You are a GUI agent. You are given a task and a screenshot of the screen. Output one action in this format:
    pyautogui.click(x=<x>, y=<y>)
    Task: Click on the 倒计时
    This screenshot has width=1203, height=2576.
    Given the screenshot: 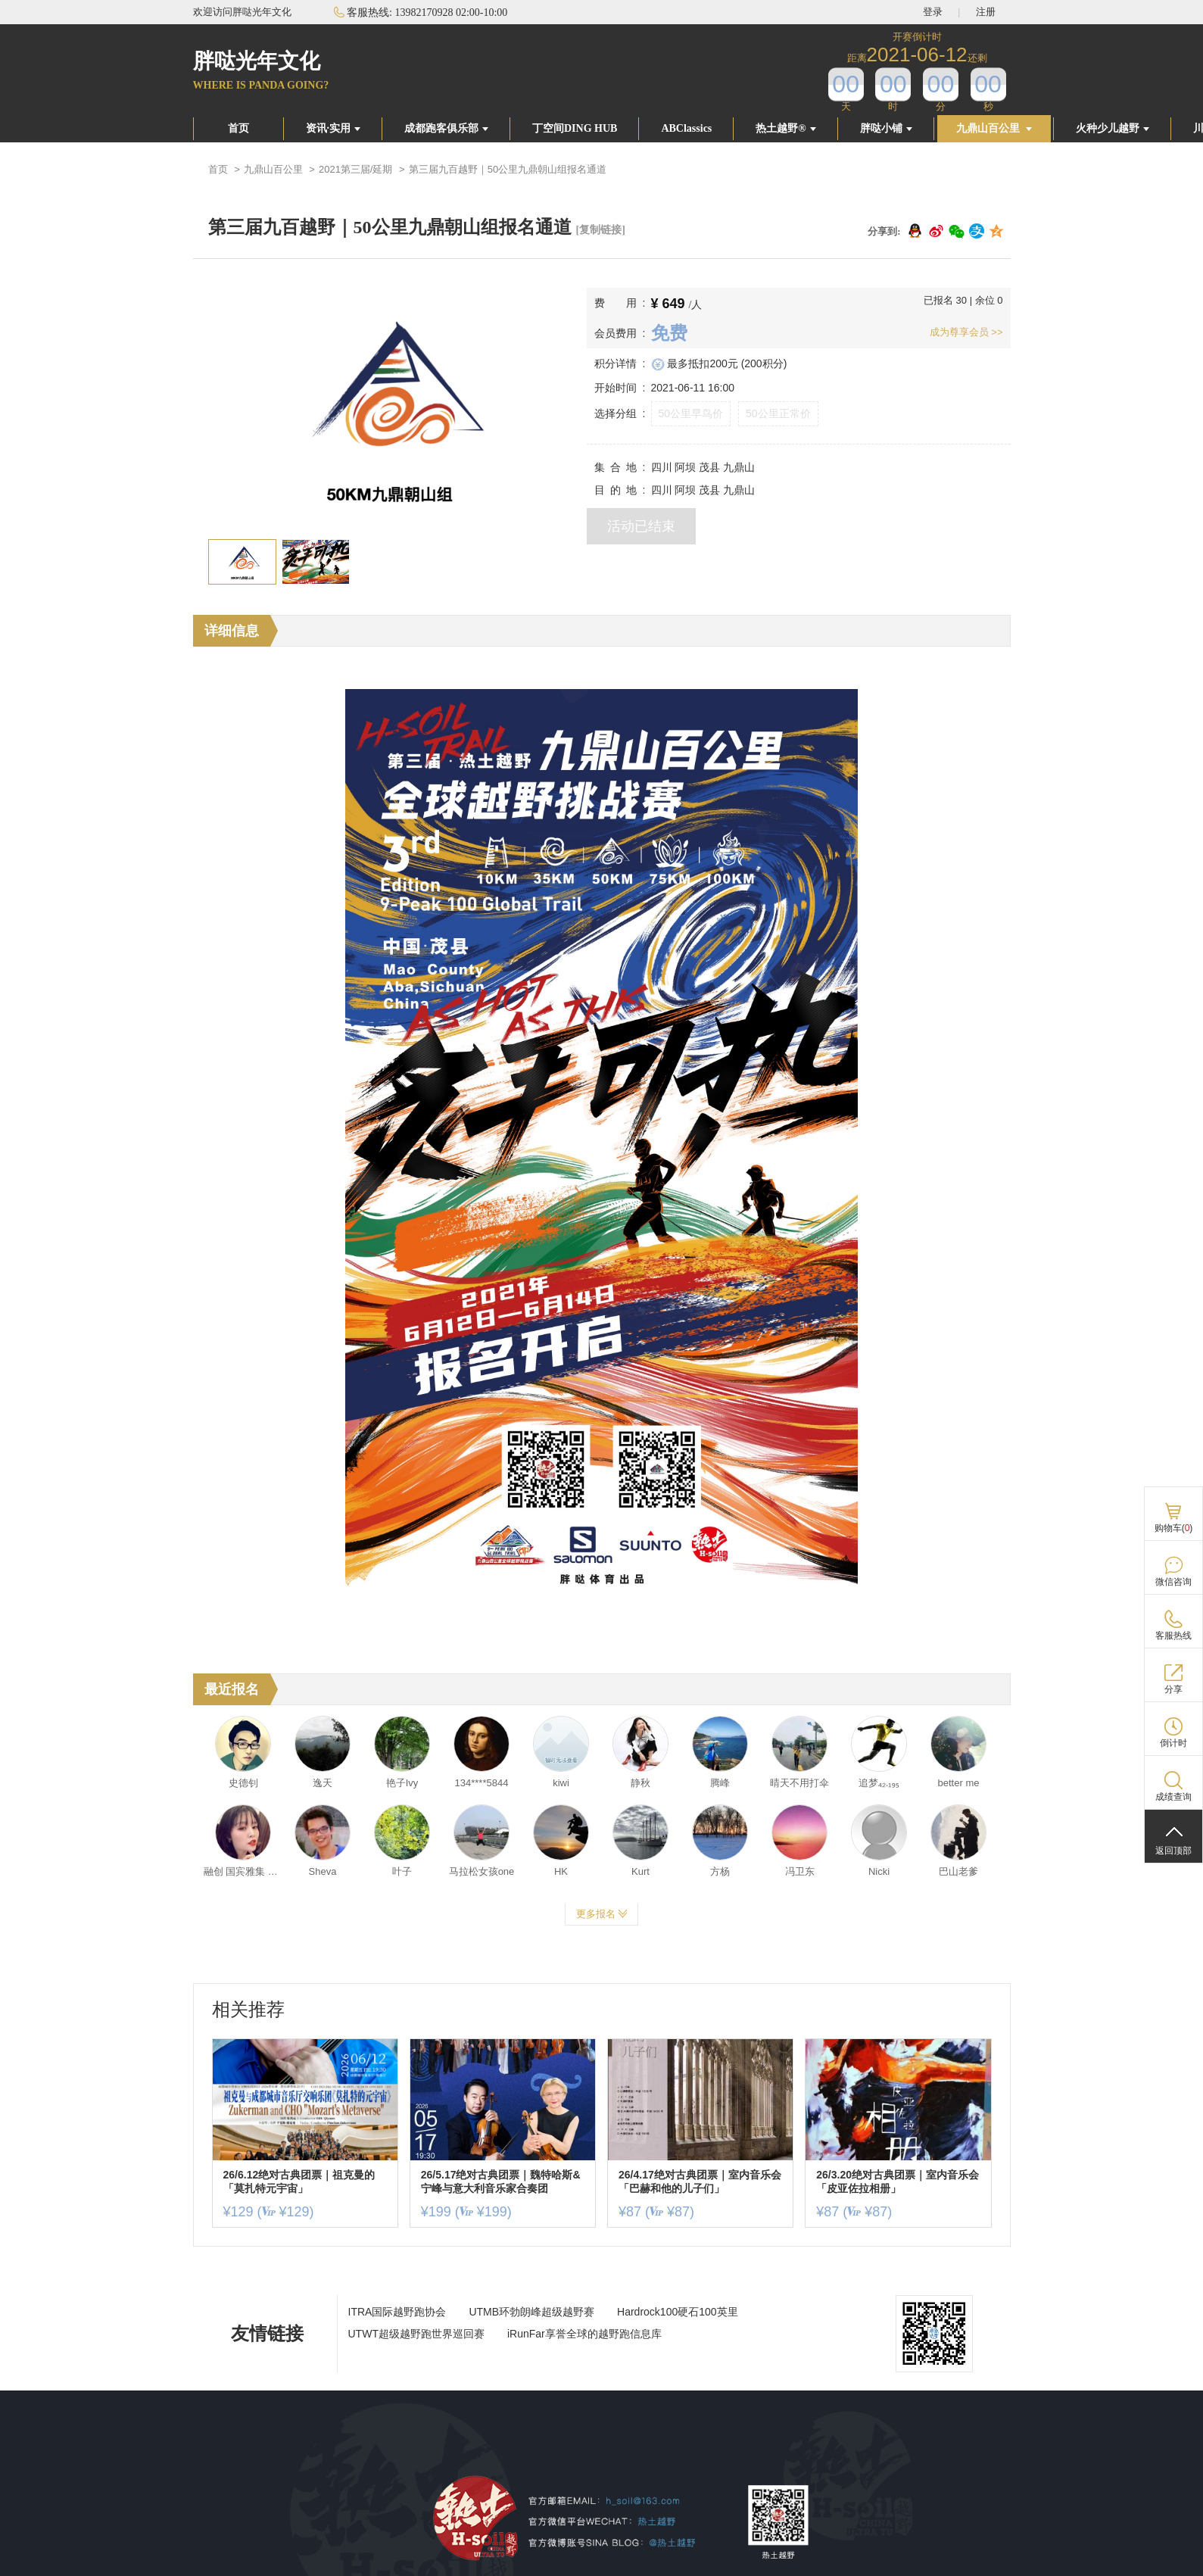 What is the action you would take?
    pyautogui.click(x=1173, y=1743)
    